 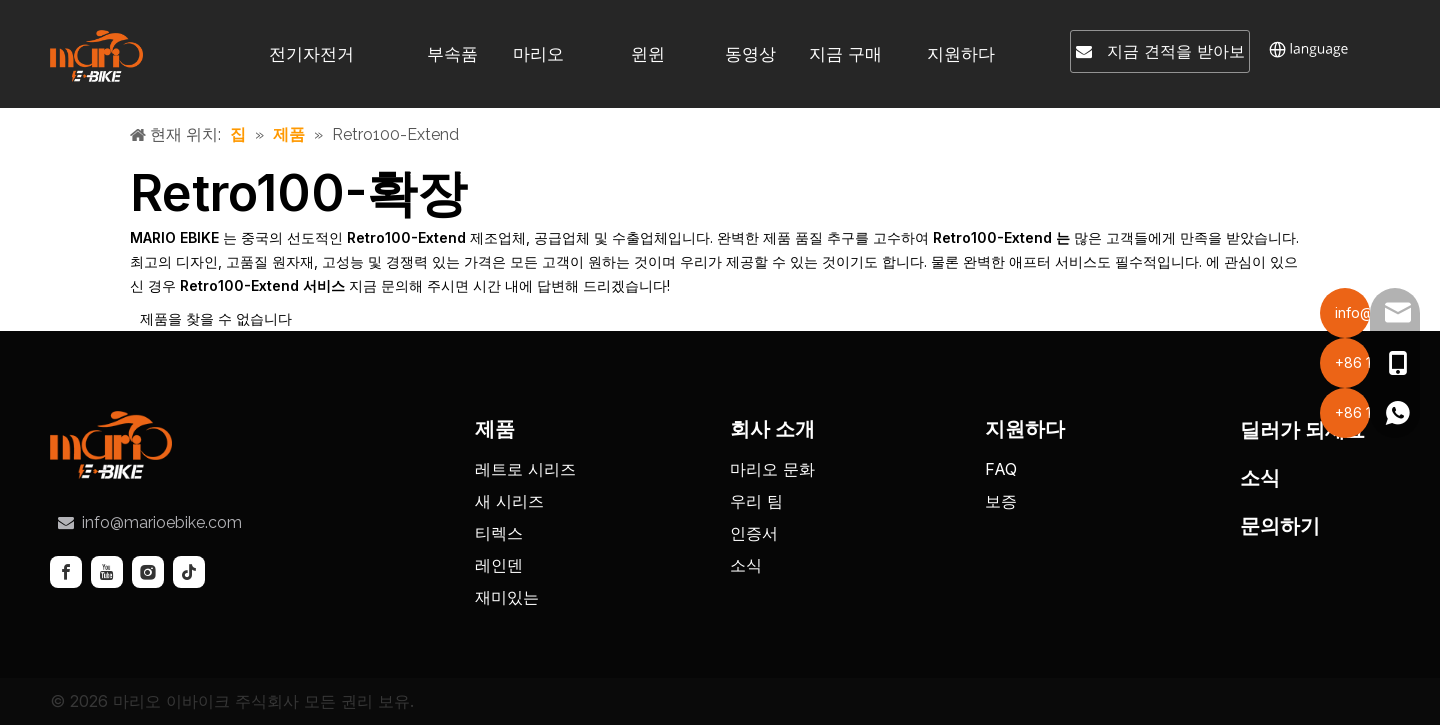 I want to click on 딜러가 되세요, so click(x=1302, y=430).